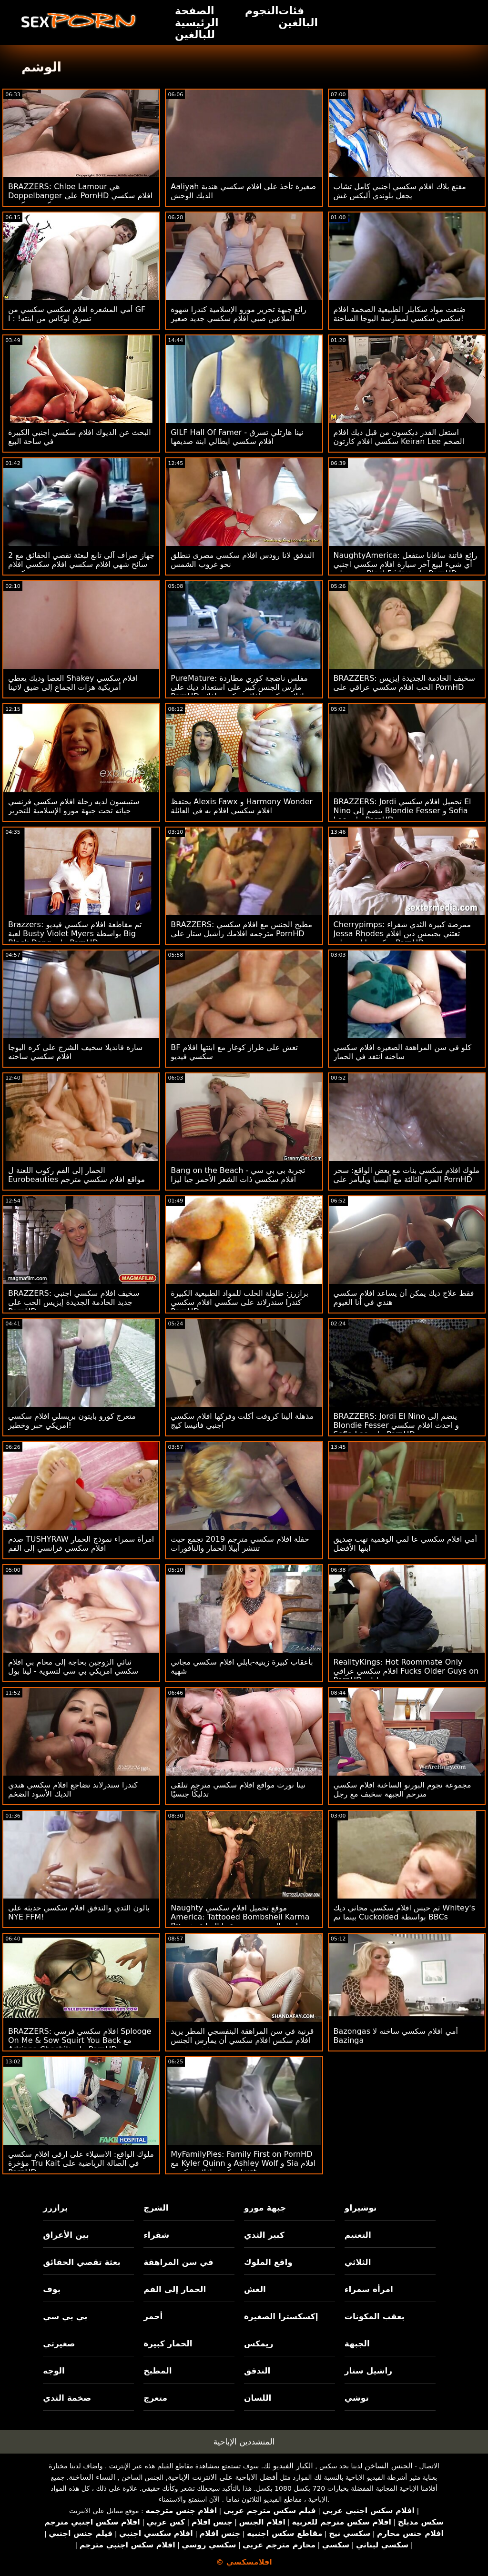 The height and width of the screenshot is (2576, 488). I want to click on BRAZZERS: Jordi تحميل افلام سكسي El Nino ينضم إلى Blondie Fesser و Sofia Lee على PornHD, so click(402, 810).